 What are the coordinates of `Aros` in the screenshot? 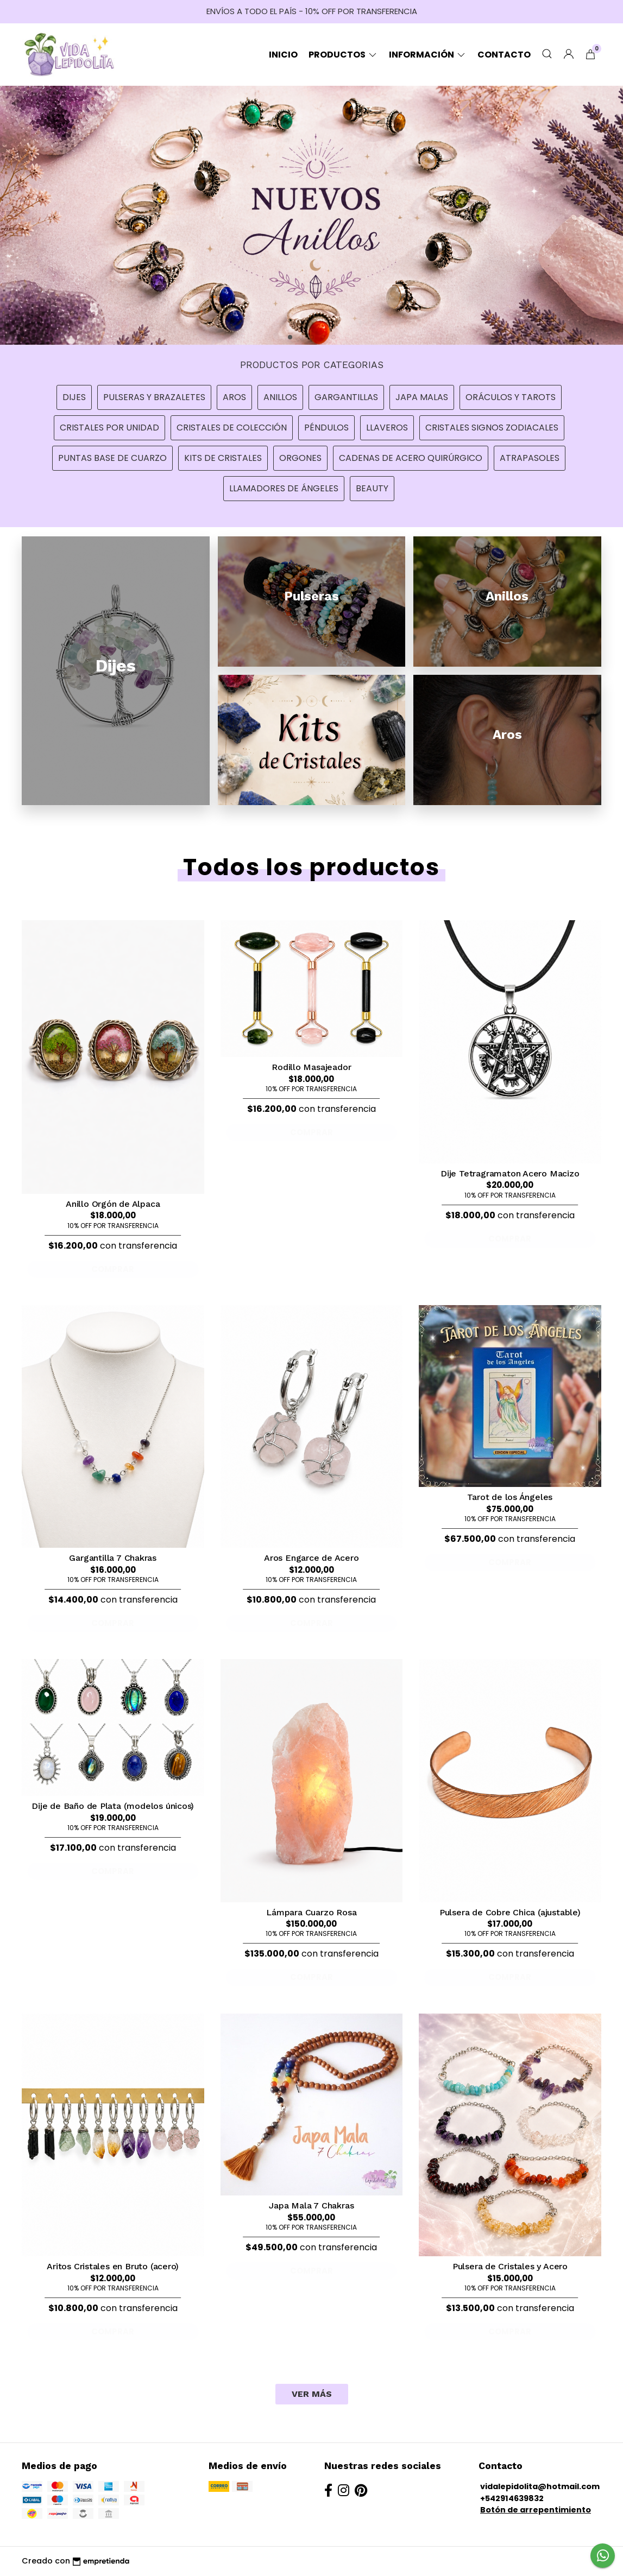 It's located at (234, 397).